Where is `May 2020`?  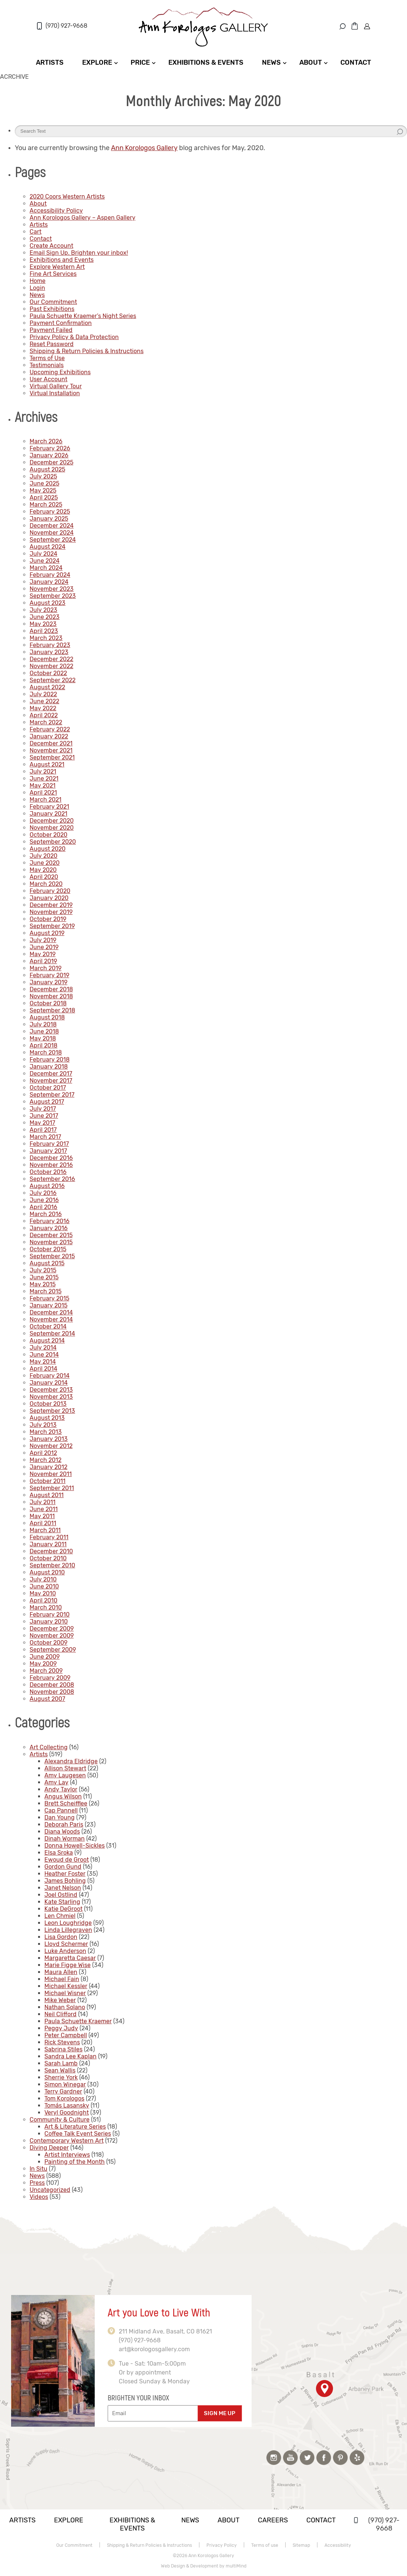 May 2020 is located at coordinates (43, 869).